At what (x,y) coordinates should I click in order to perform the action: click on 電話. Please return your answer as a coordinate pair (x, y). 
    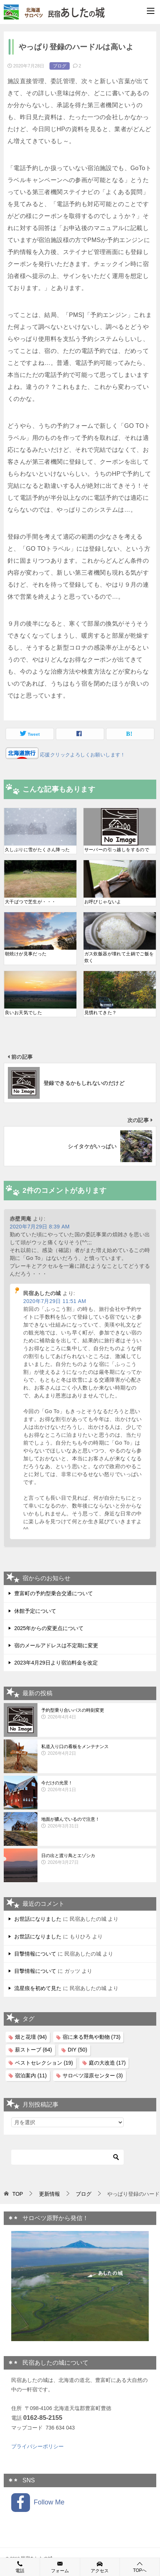
    Looking at the image, I should click on (20, 2566).